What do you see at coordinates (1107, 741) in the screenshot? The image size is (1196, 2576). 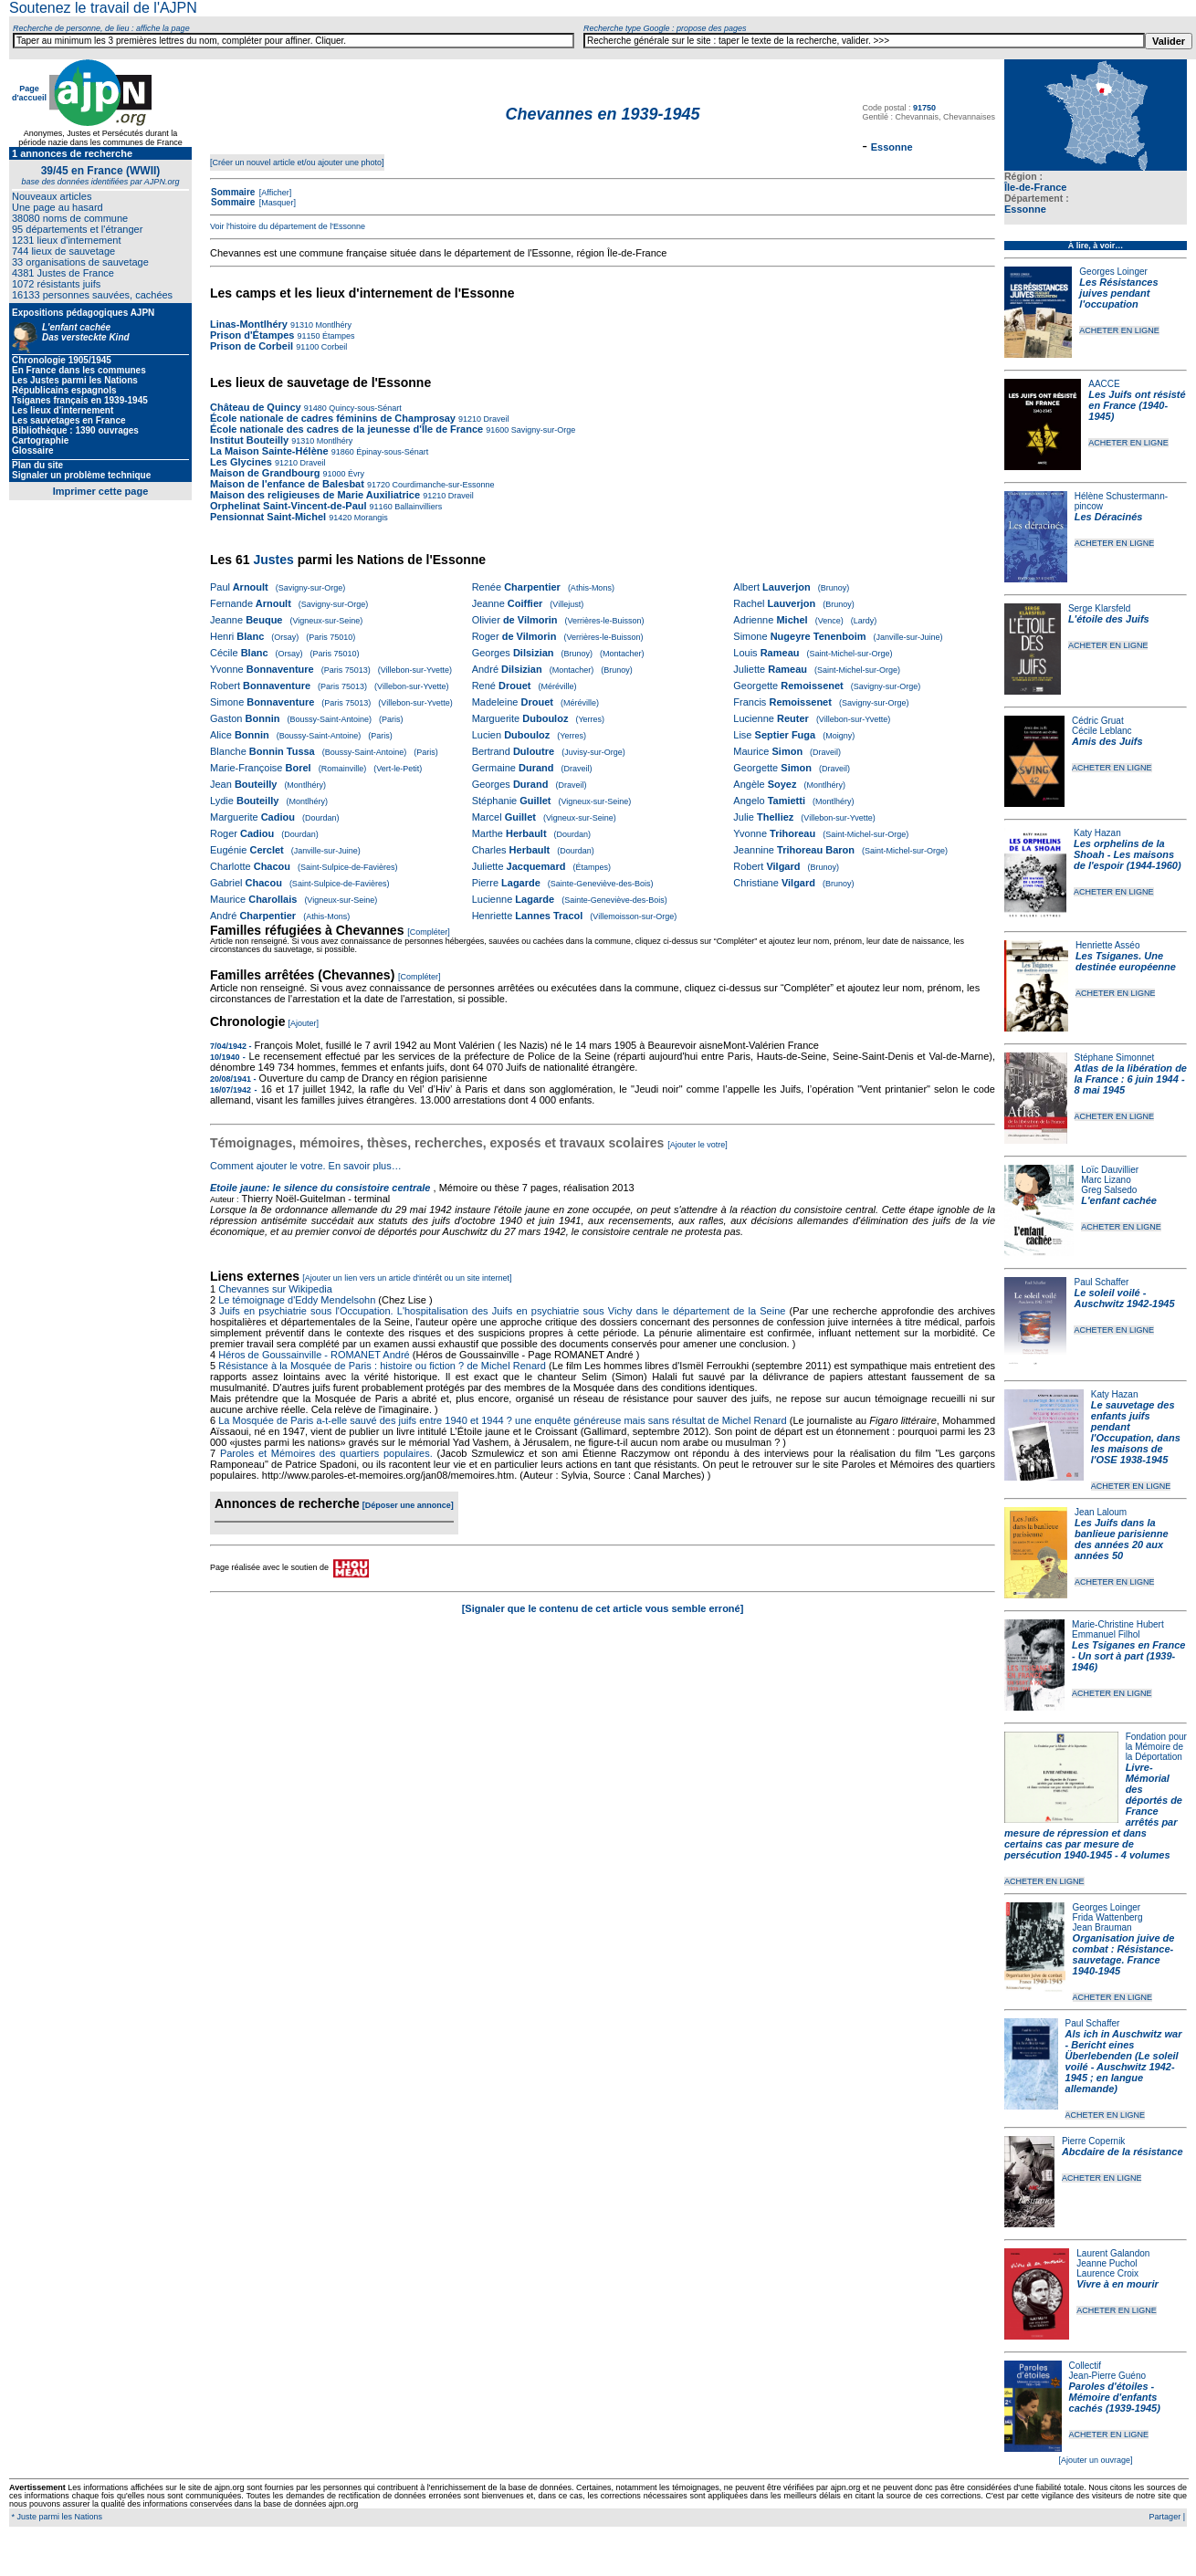 I see `Amis des Juifs` at bounding box center [1107, 741].